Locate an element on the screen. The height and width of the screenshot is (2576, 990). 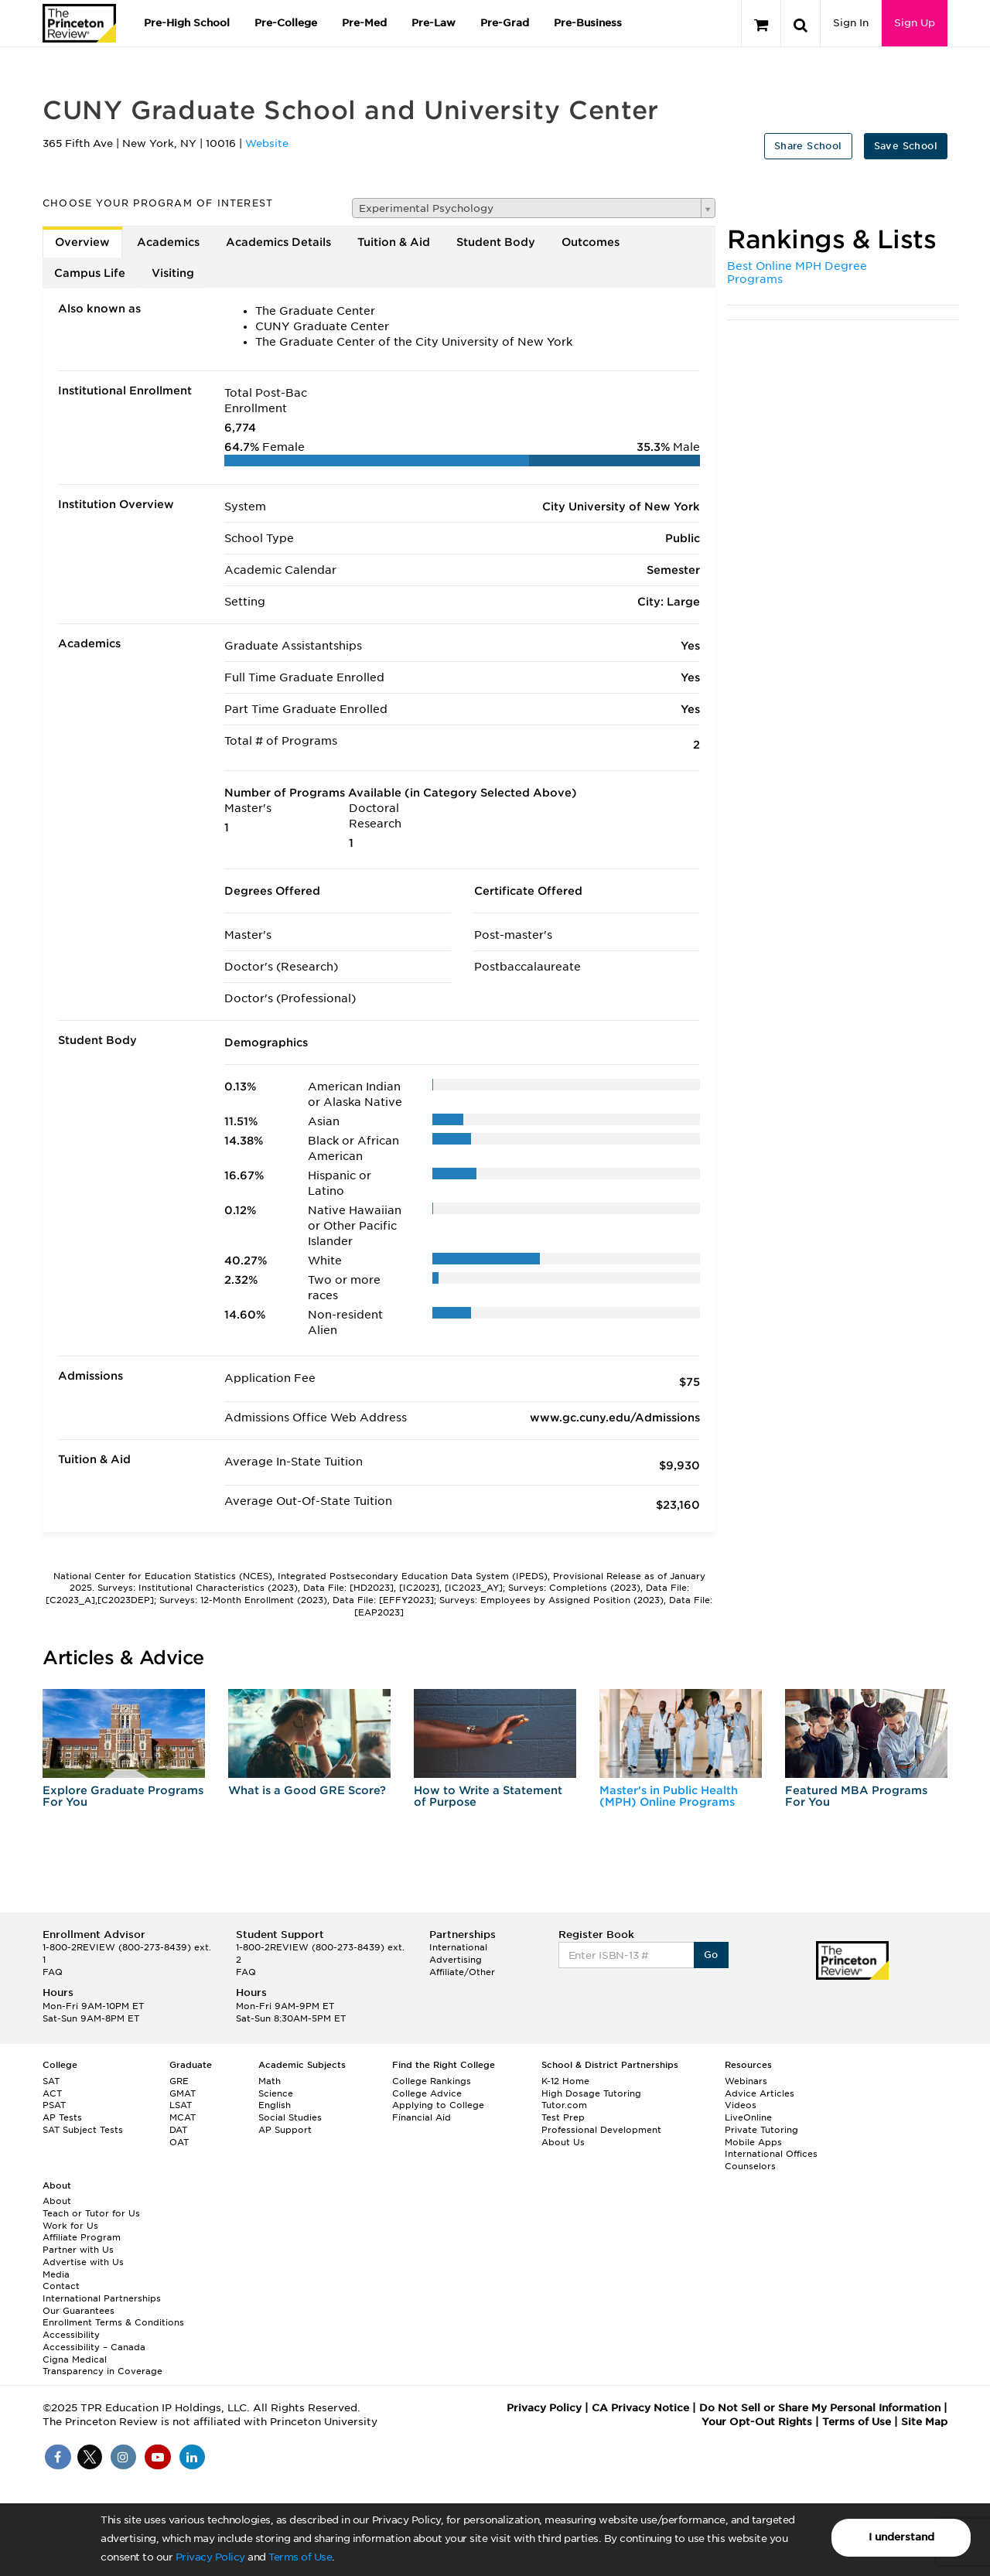
Visiting [tab] is located at coordinates (173, 273).